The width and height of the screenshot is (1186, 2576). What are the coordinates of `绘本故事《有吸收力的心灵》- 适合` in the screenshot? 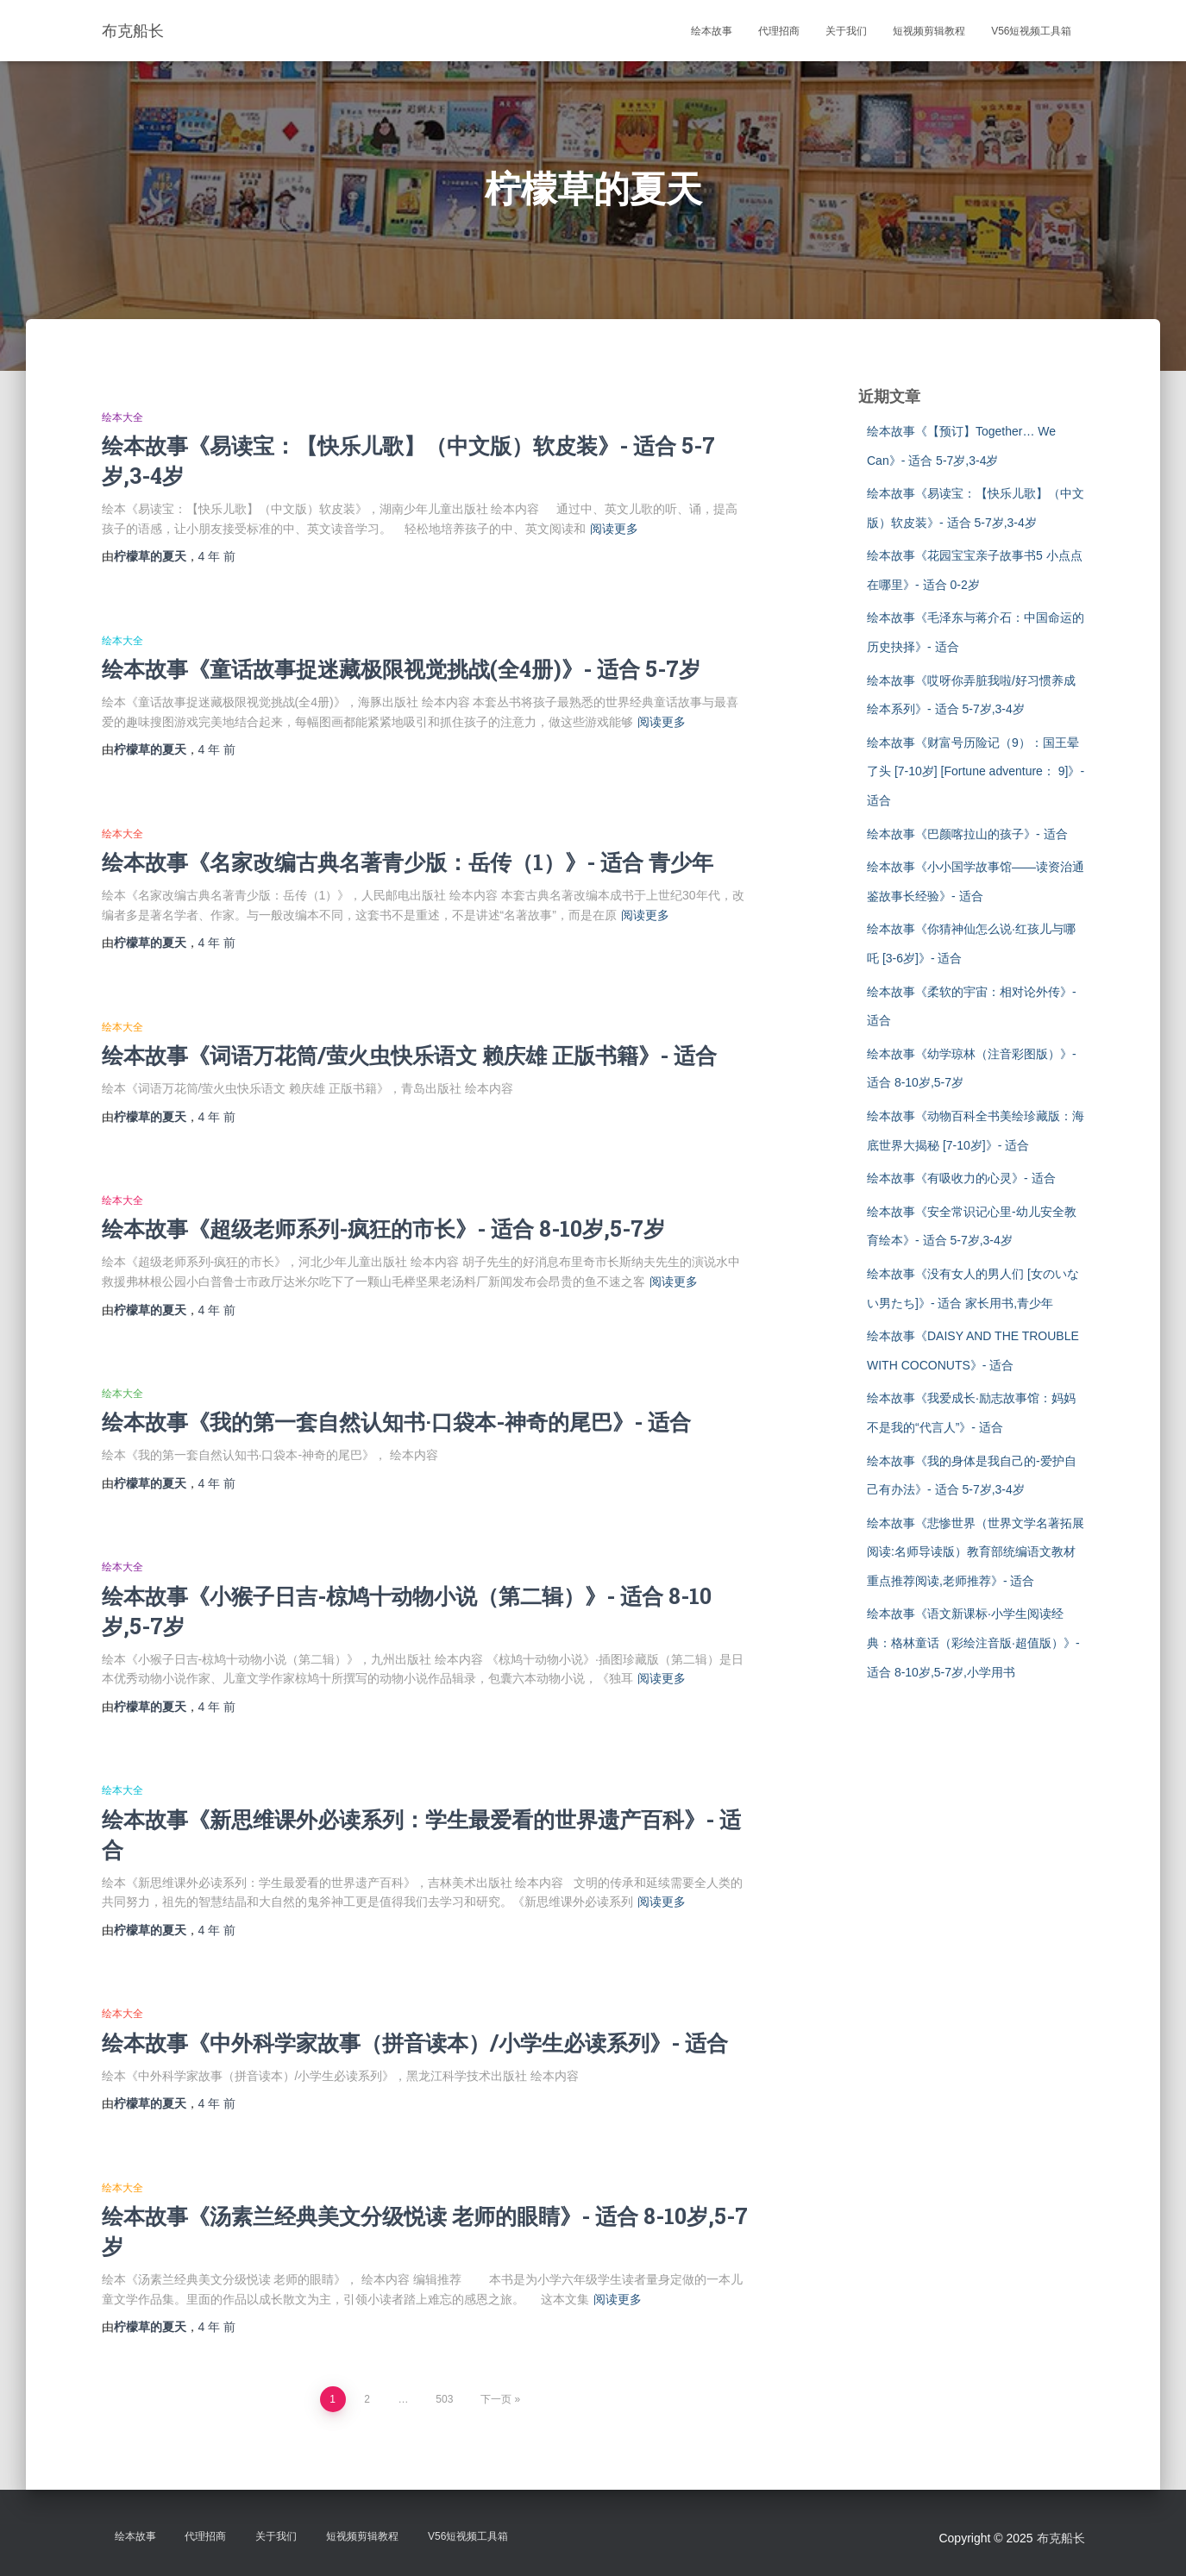 It's located at (961, 1178).